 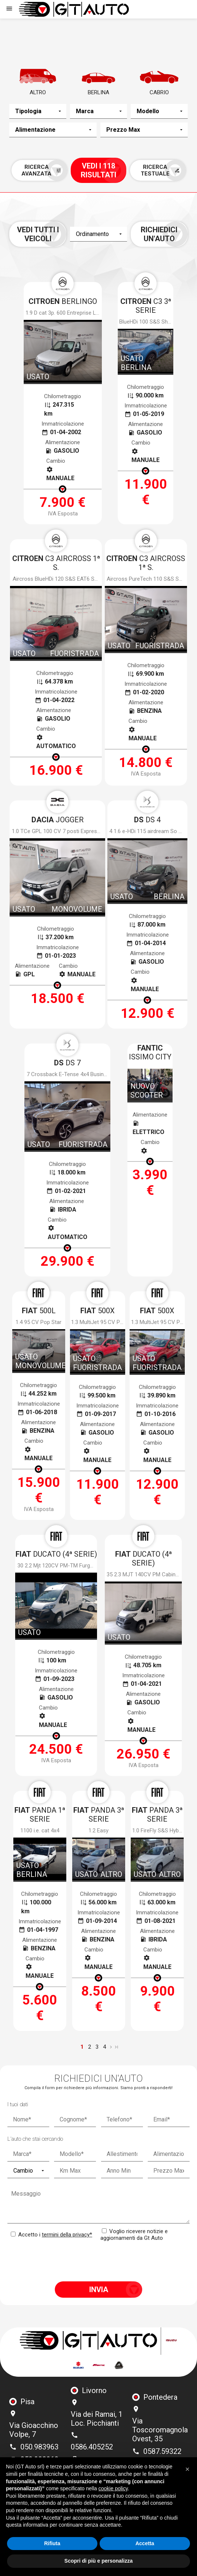 I want to click on [presentation], so click(x=98, y=2261).